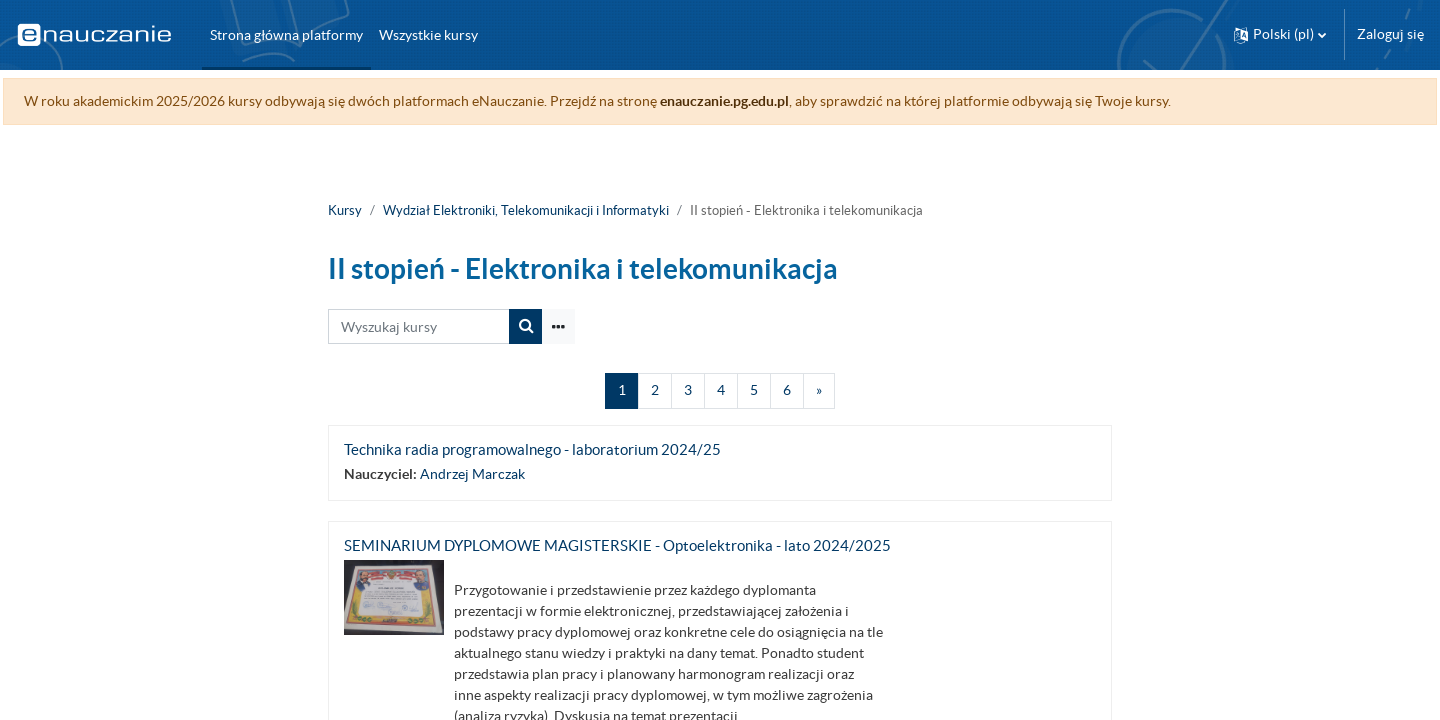  I want to click on Wydział Elektroniki, Telekomunikacji i Informatyki, so click(526, 210).